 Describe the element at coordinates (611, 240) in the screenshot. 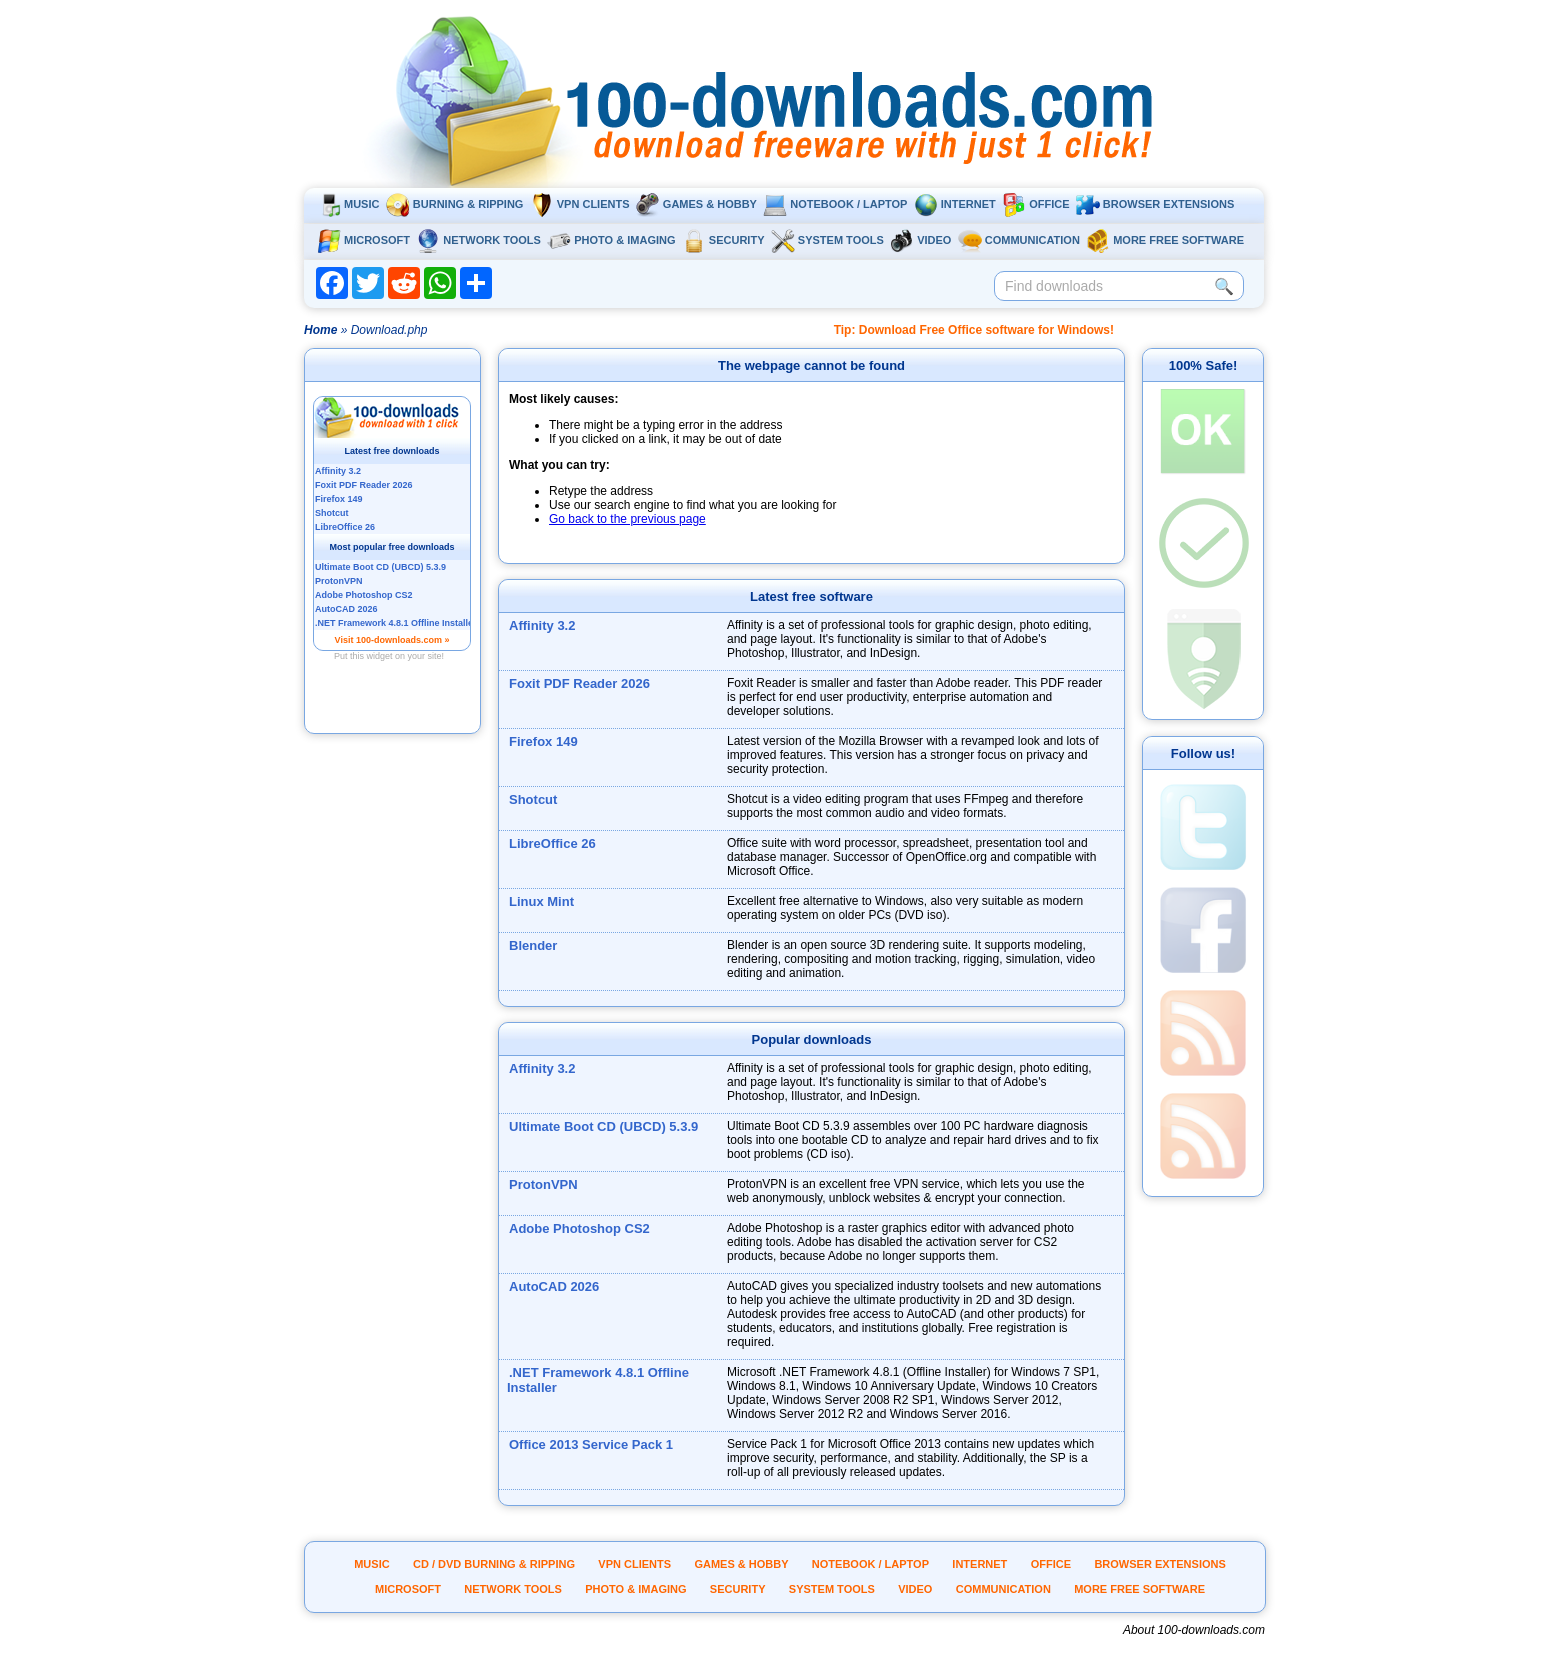

I see `Photo & Imaging` at that location.